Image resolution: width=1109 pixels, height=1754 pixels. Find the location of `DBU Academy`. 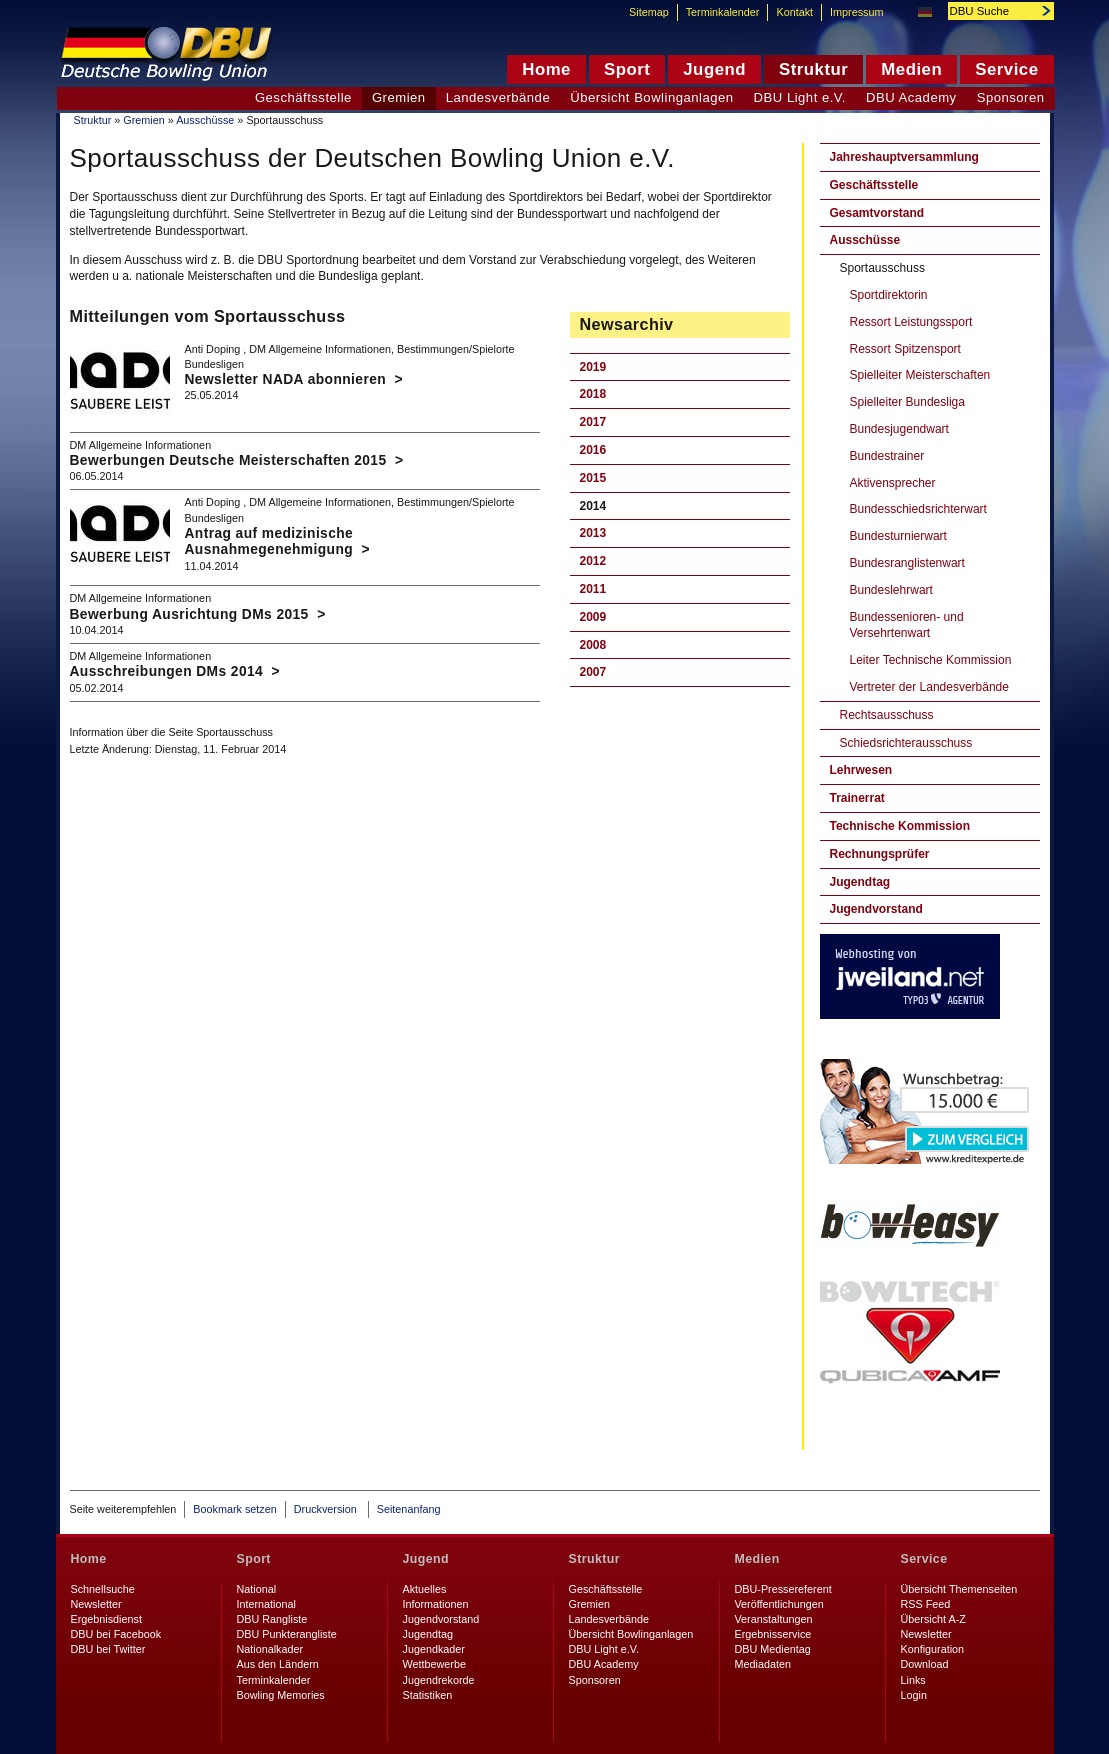

DBU Academy is located at coordinates (911, 97).